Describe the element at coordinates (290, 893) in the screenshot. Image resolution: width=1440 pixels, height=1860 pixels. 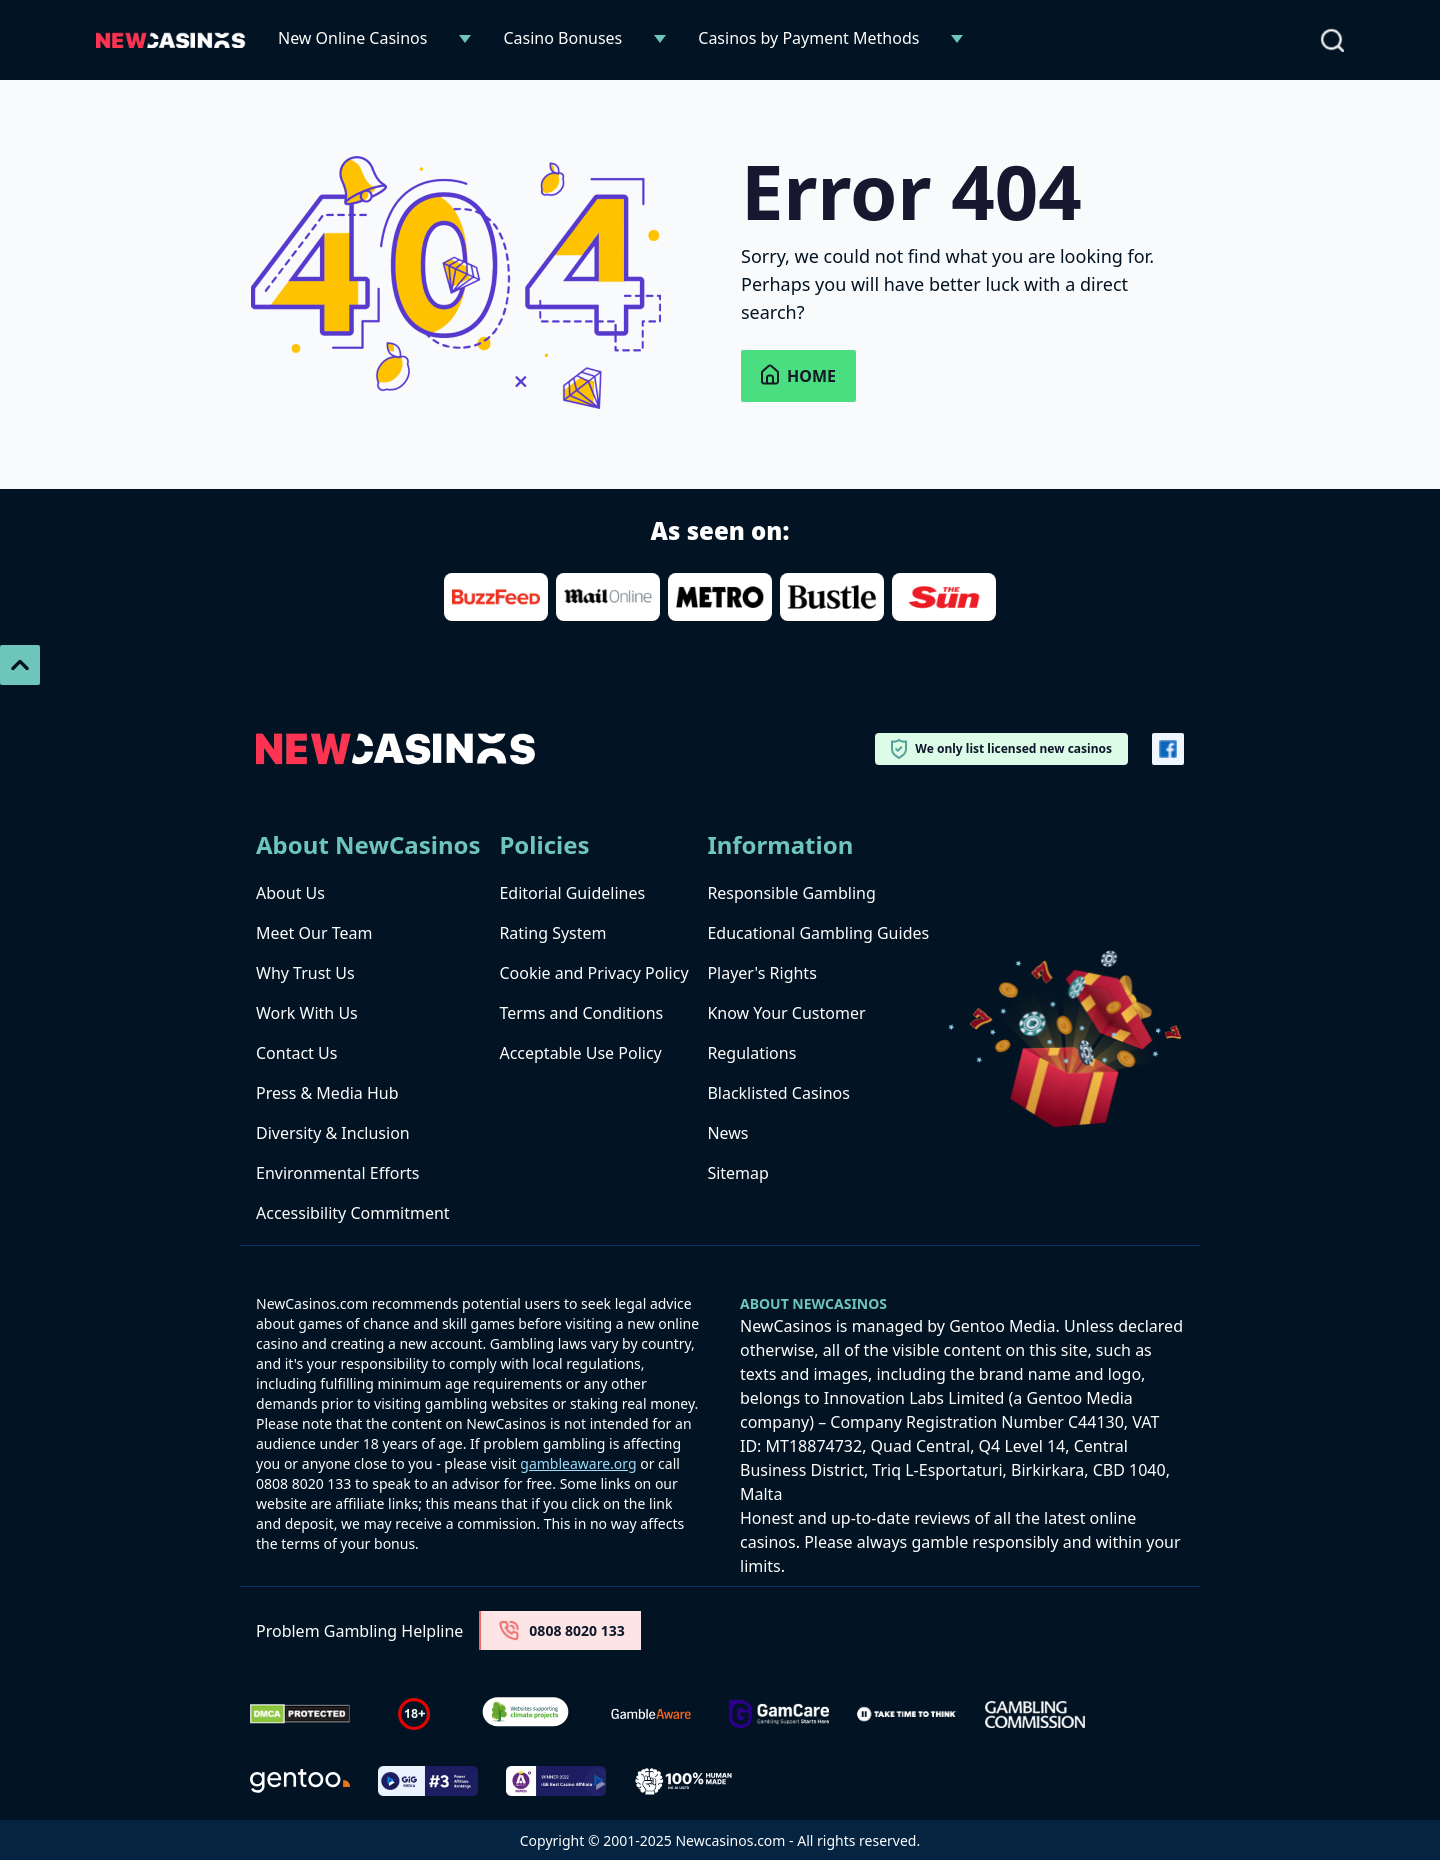
I see `About Us` at that location.